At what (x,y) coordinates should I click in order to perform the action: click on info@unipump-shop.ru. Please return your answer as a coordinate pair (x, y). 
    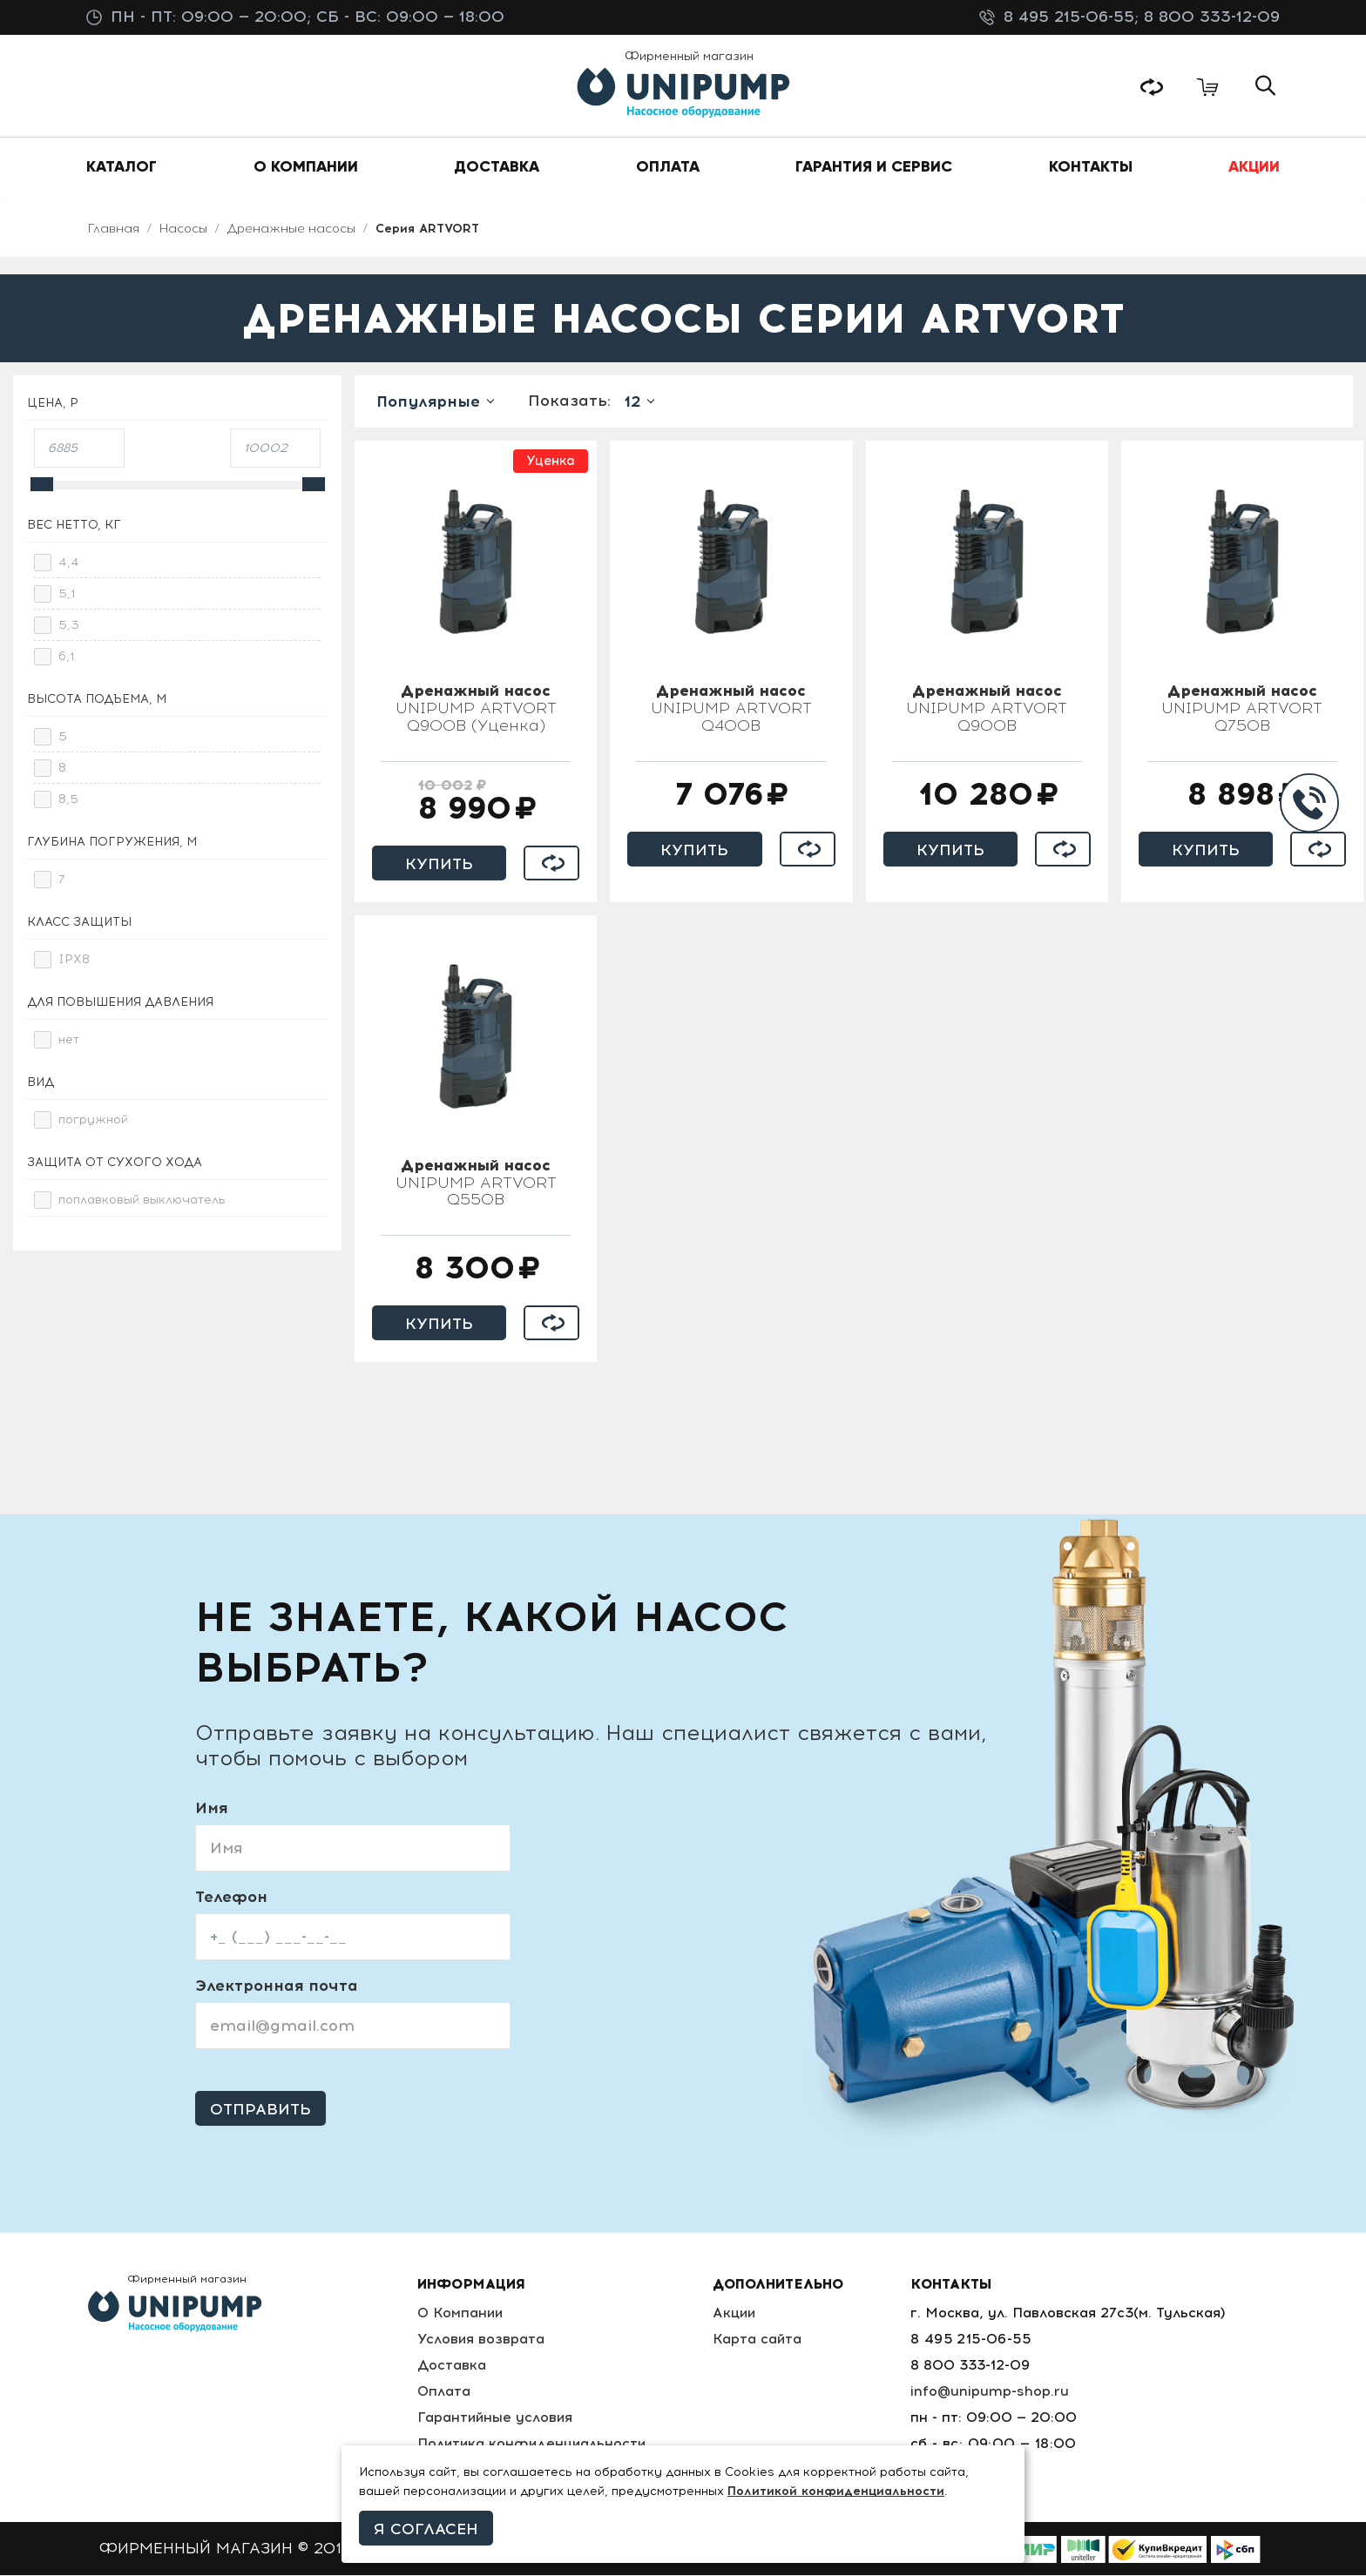
    Looking at the image, I should click on (990, 2392).